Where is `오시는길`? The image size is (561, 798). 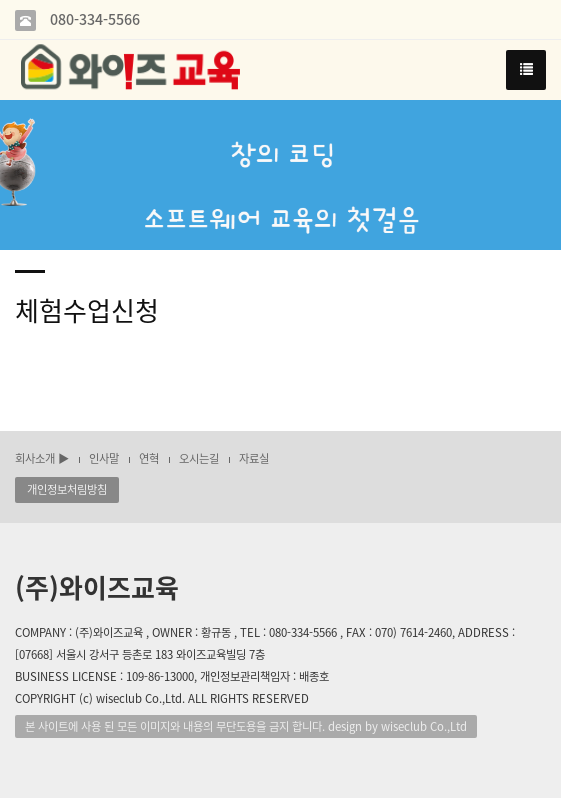
오시는길 is located at coordinates (199, 458).